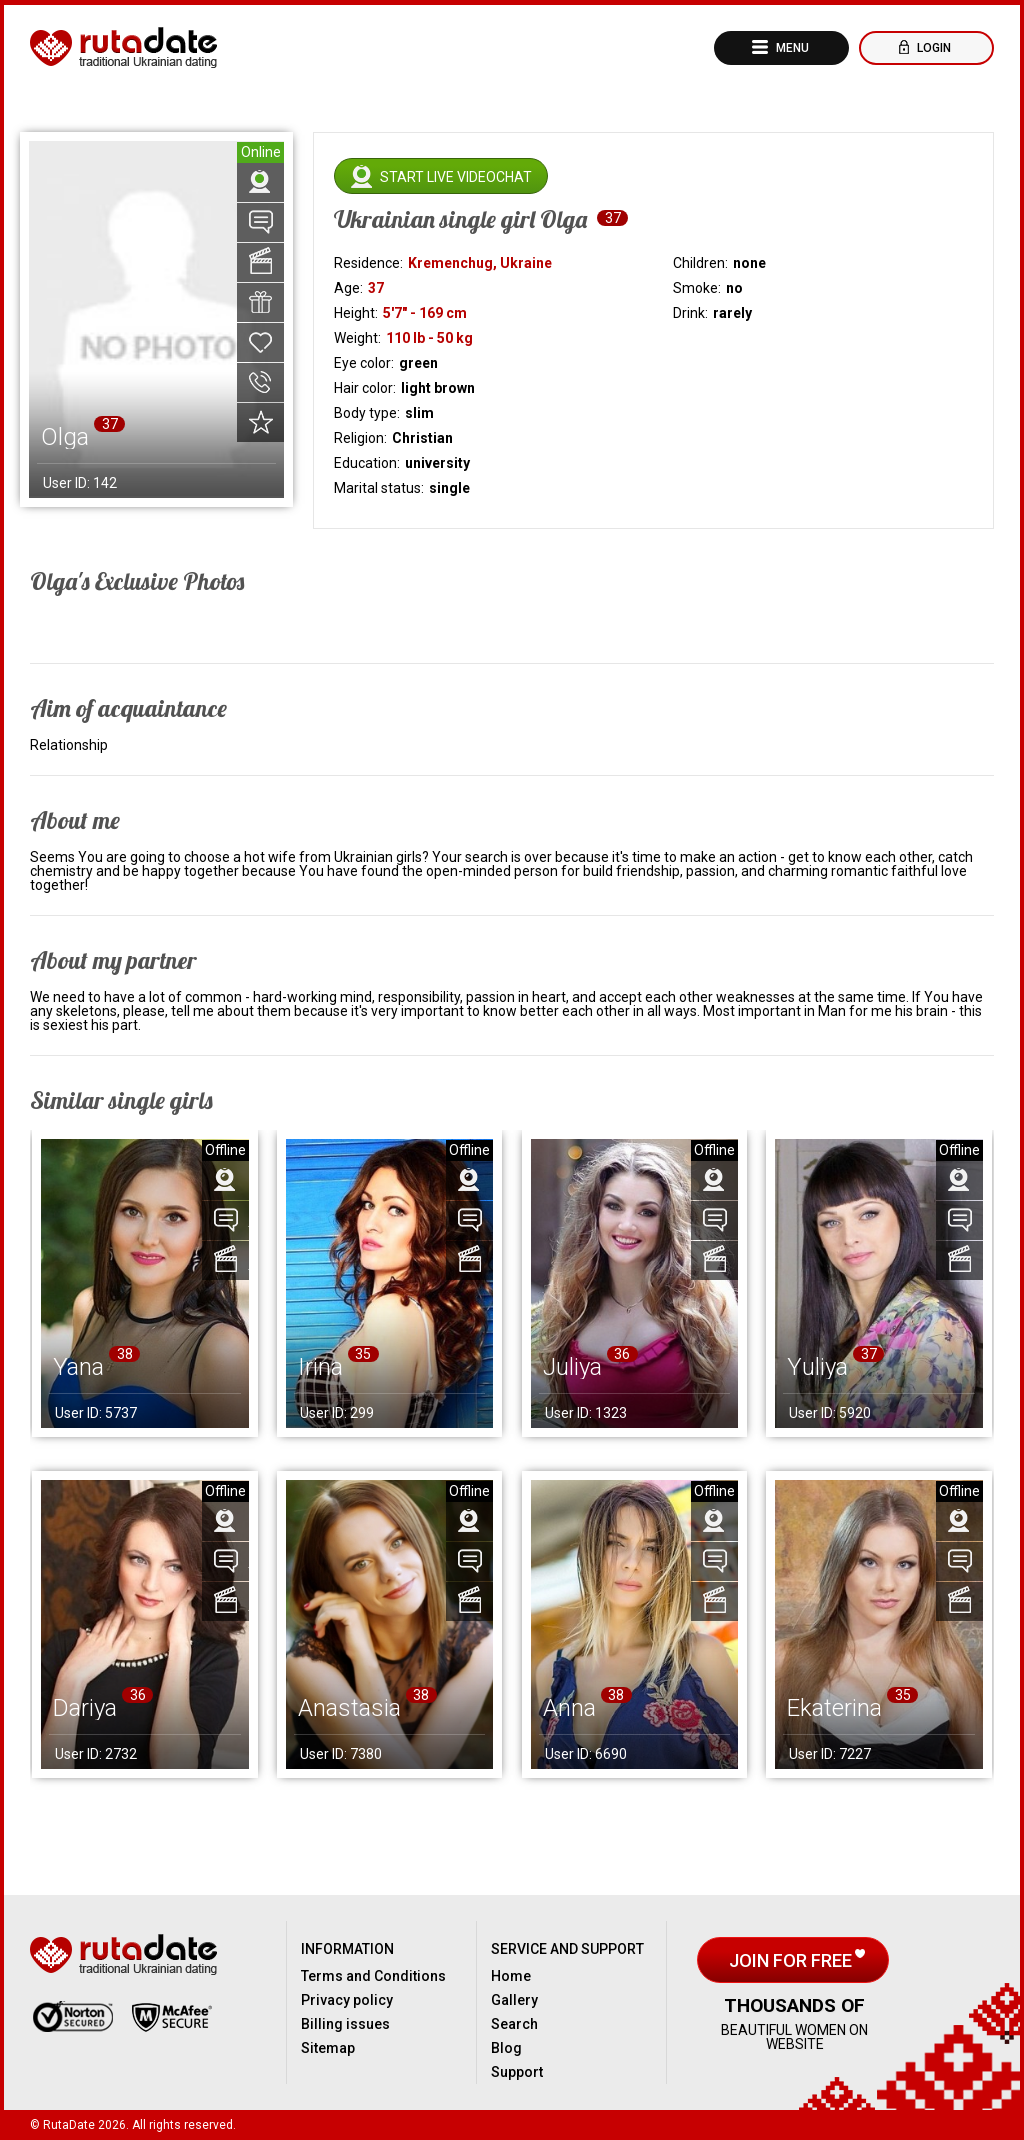 The width and height of the screenshot is (1024, 2140). Describe the element at coordinates (834, 1708) in the screenshot. I see `Ekaterina` at that location.